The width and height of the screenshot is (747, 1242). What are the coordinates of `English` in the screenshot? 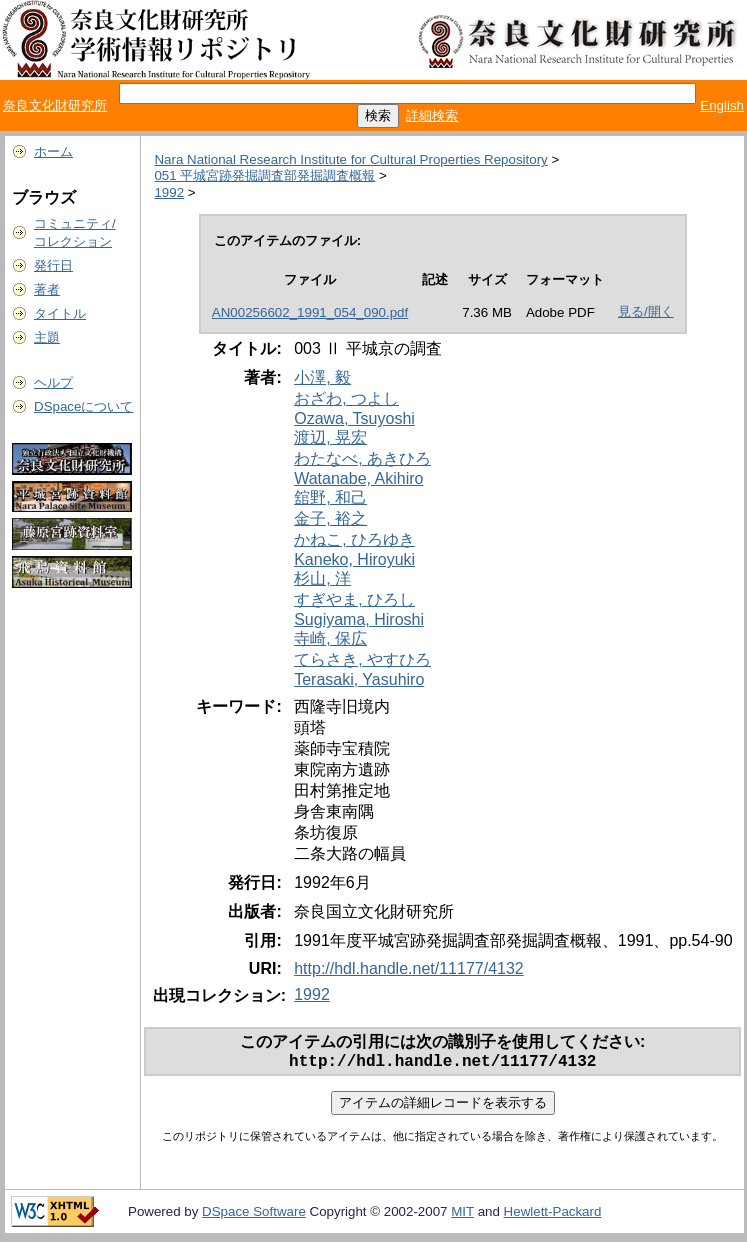 It's located at (722, 105).